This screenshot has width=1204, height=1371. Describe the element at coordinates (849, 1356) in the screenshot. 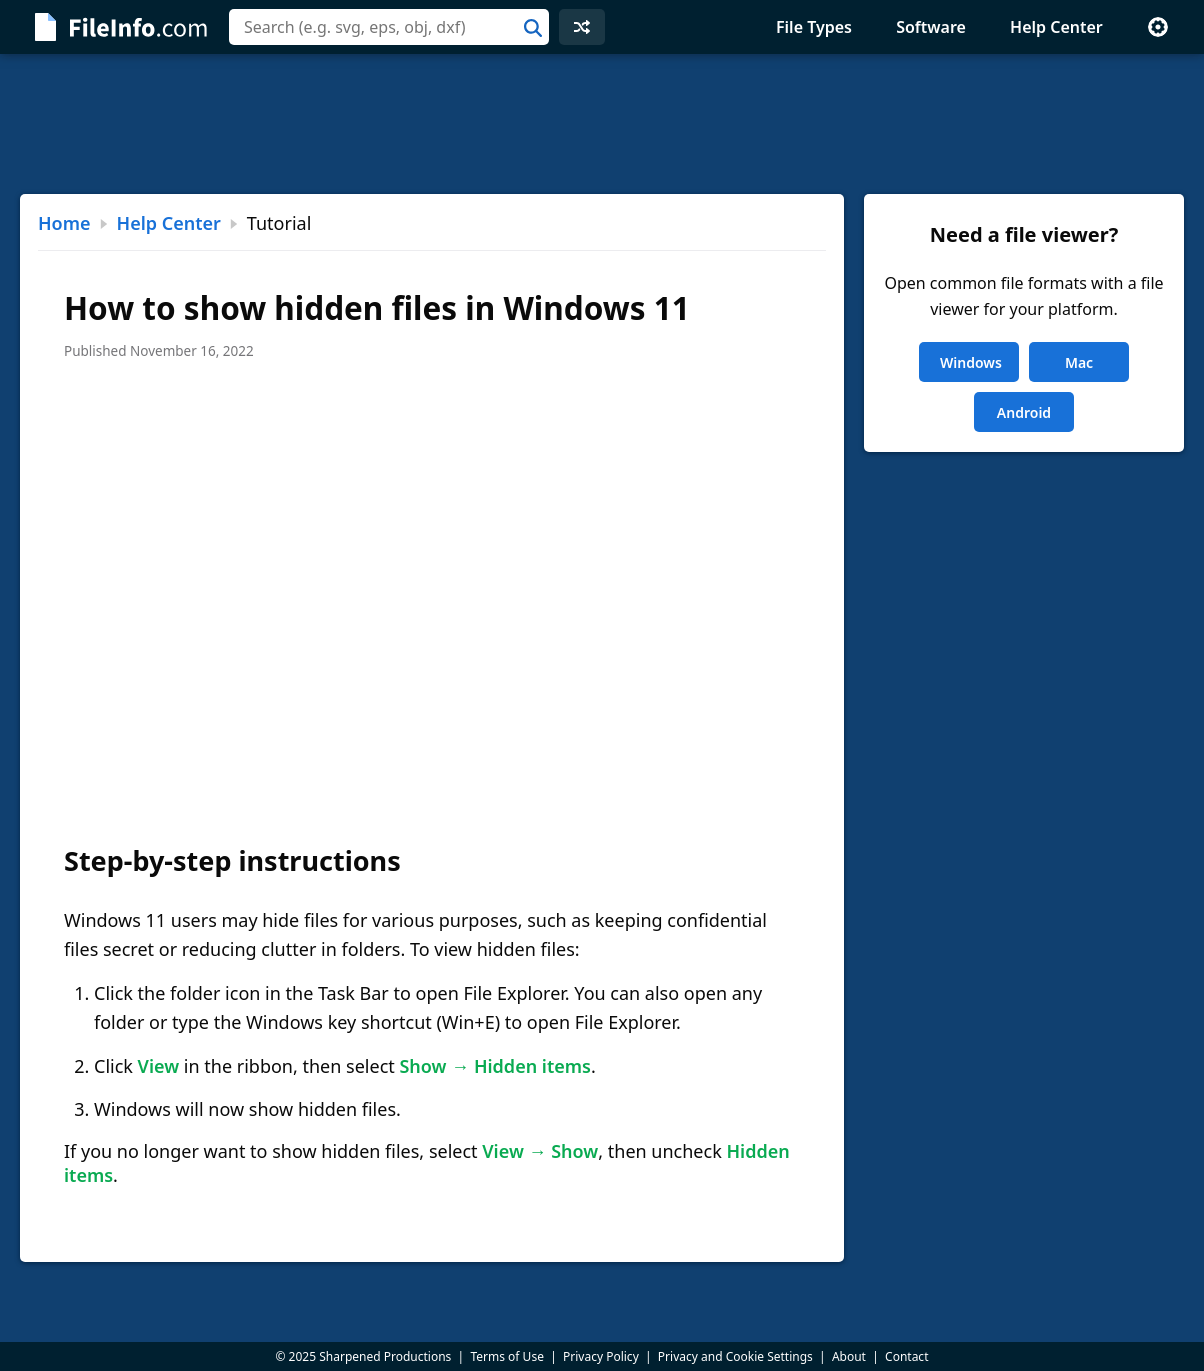

I see `About` at that location.